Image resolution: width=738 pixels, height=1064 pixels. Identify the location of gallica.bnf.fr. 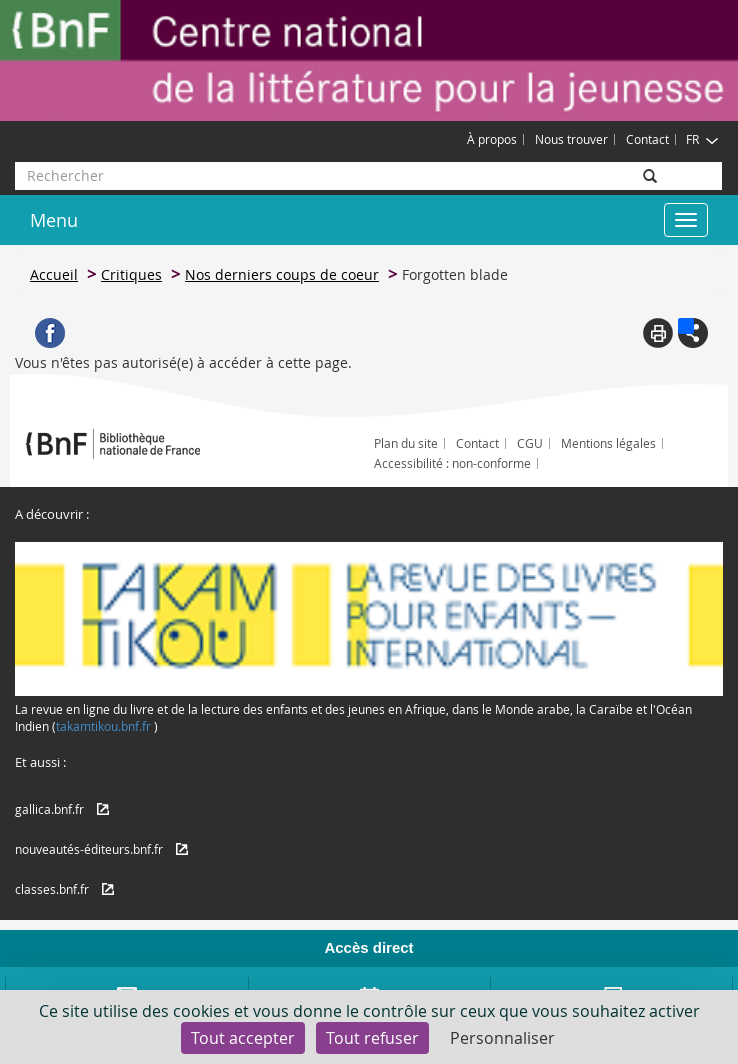
(49, 809).